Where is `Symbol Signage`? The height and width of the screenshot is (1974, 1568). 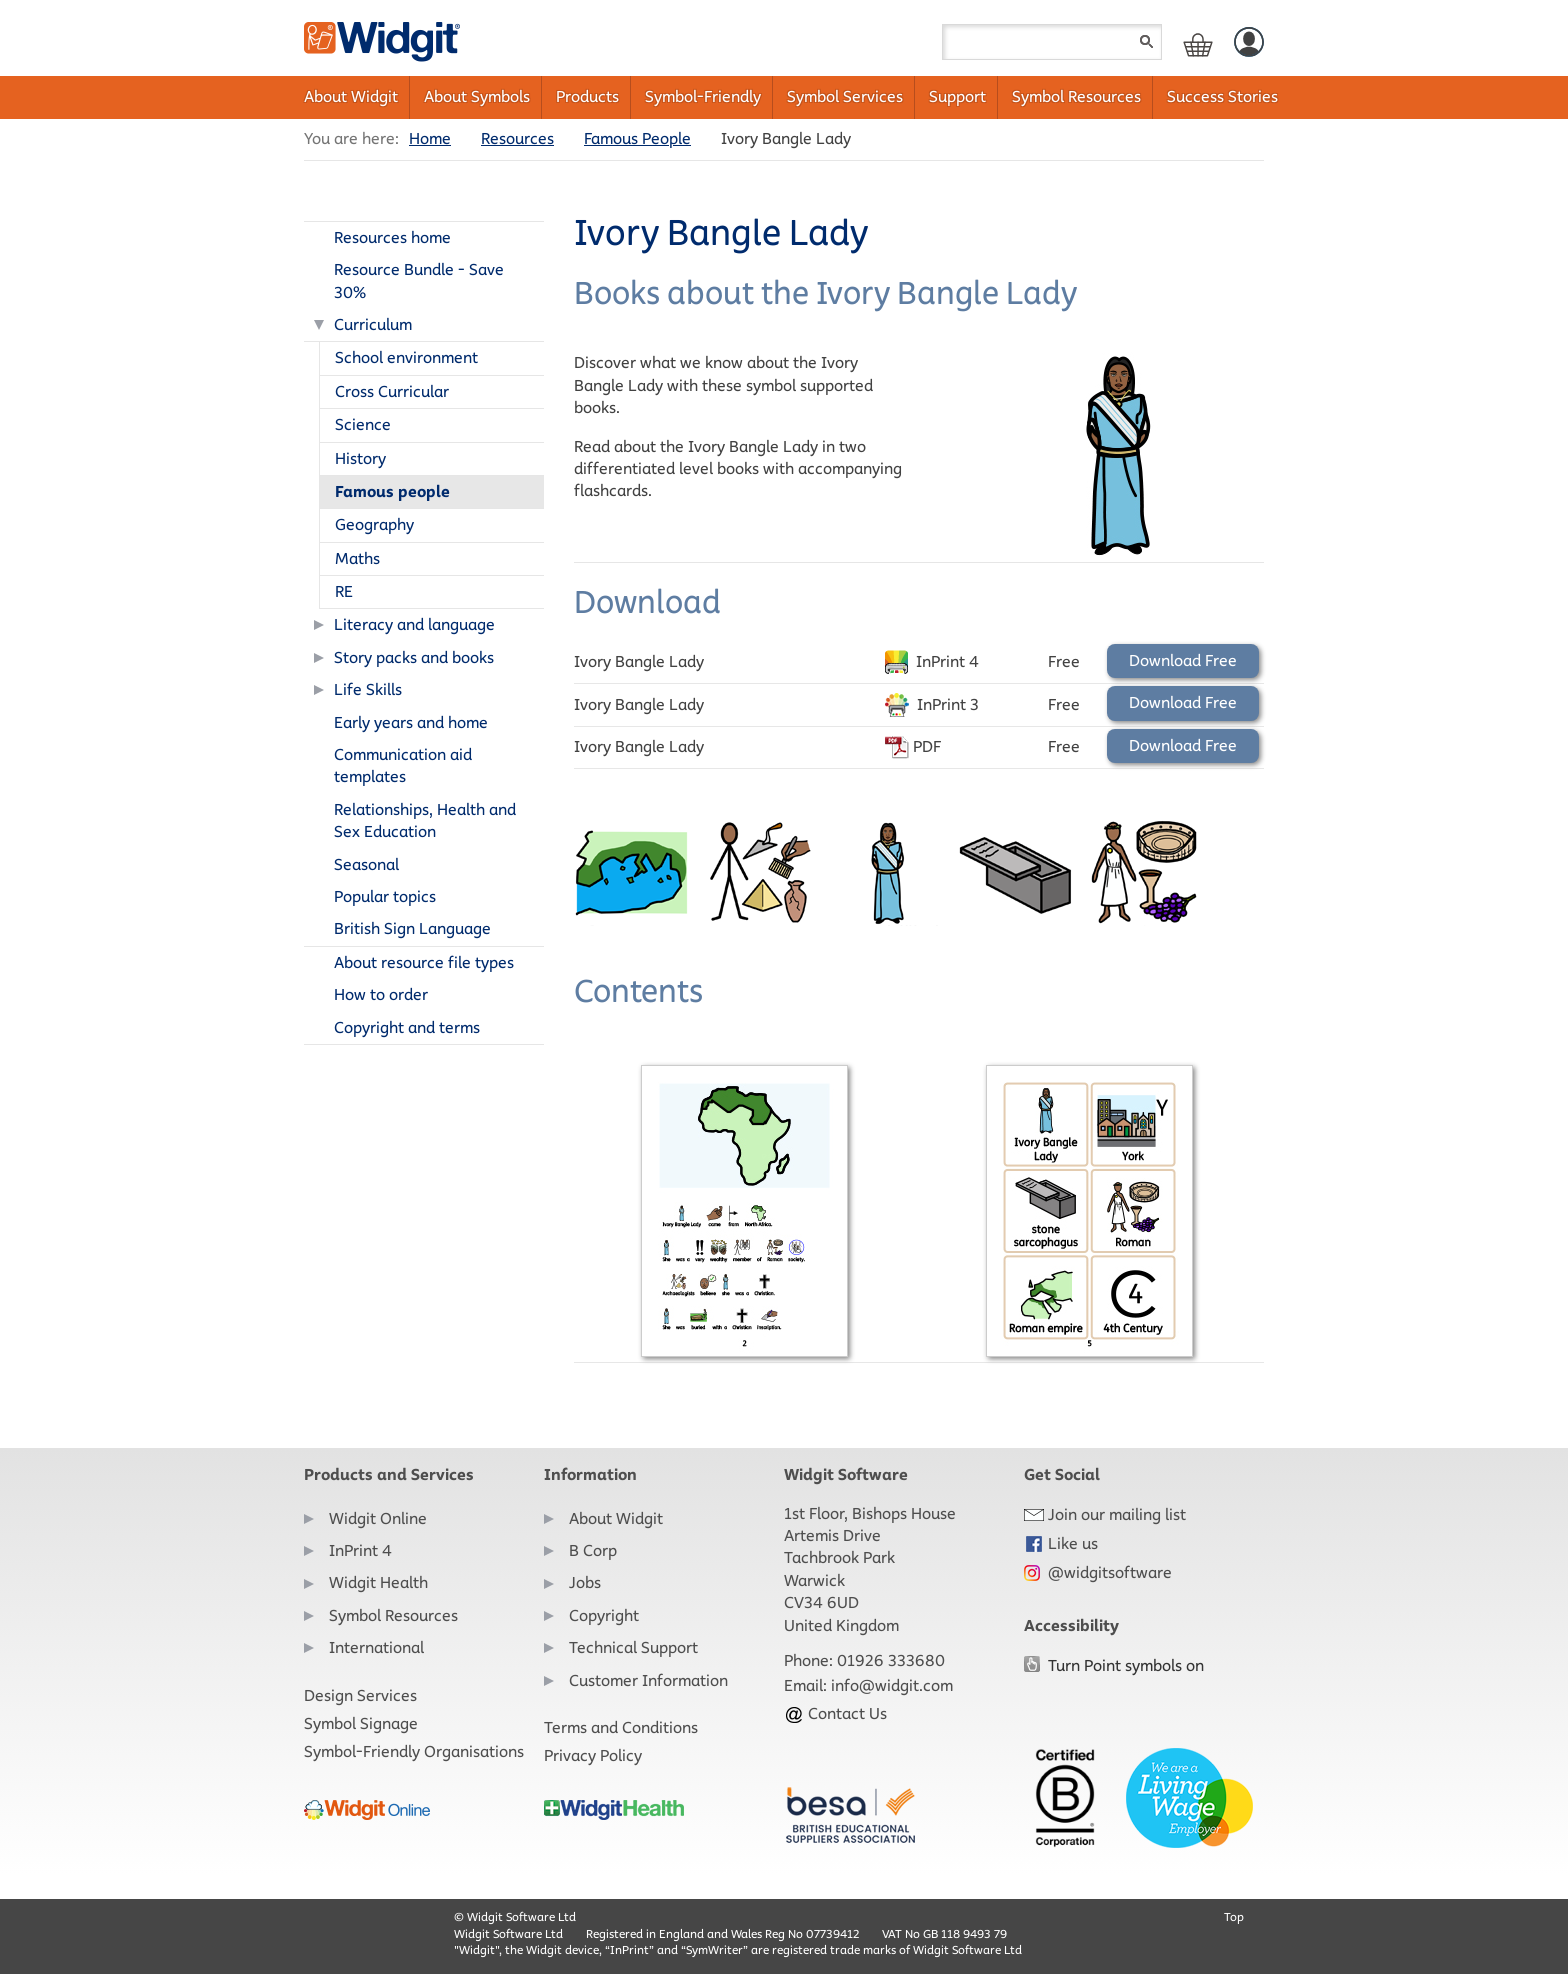
Symbol Signage is located at coordinates (361, 1723).